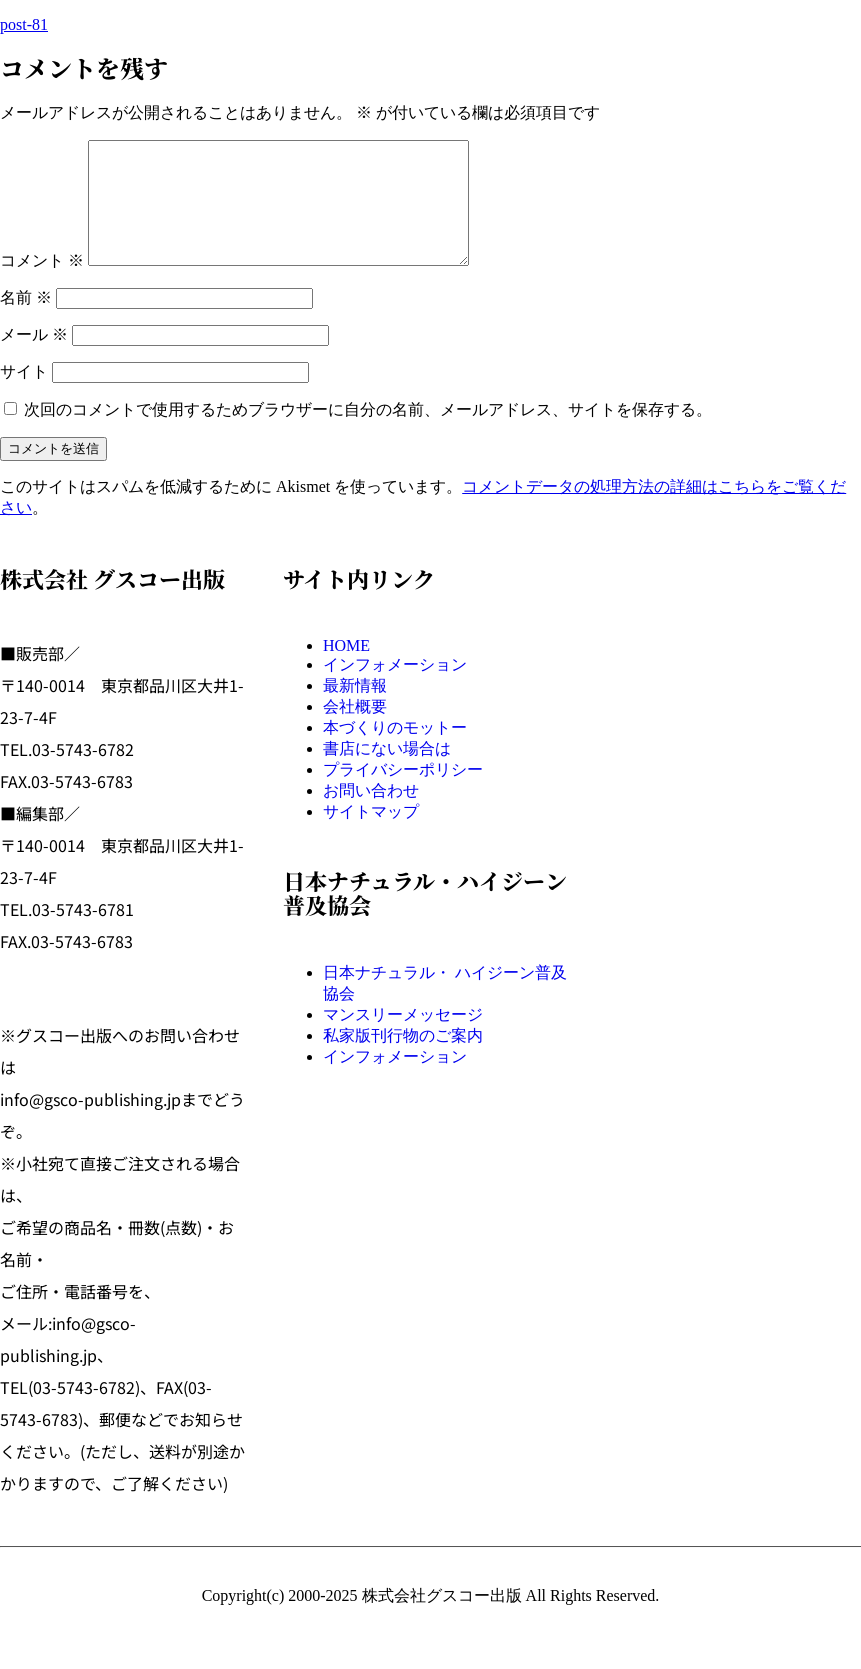 The image size is (861, 1669). I want to click on コメント, so click(42, 284).